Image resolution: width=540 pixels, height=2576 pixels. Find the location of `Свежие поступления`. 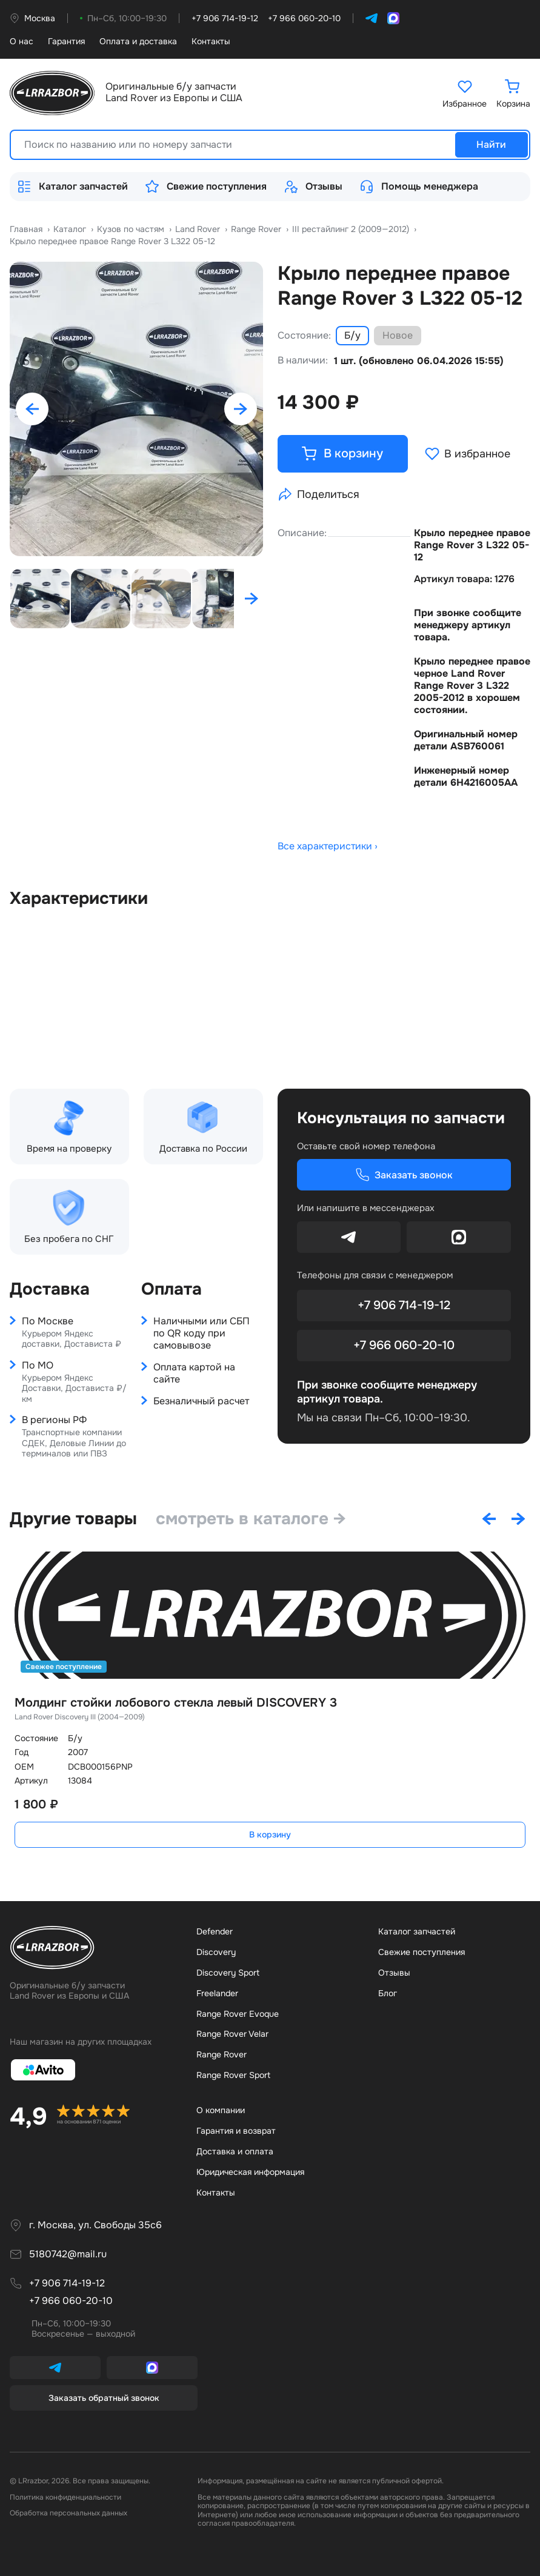

Свежие поступления is located at coordinates (206, 186).